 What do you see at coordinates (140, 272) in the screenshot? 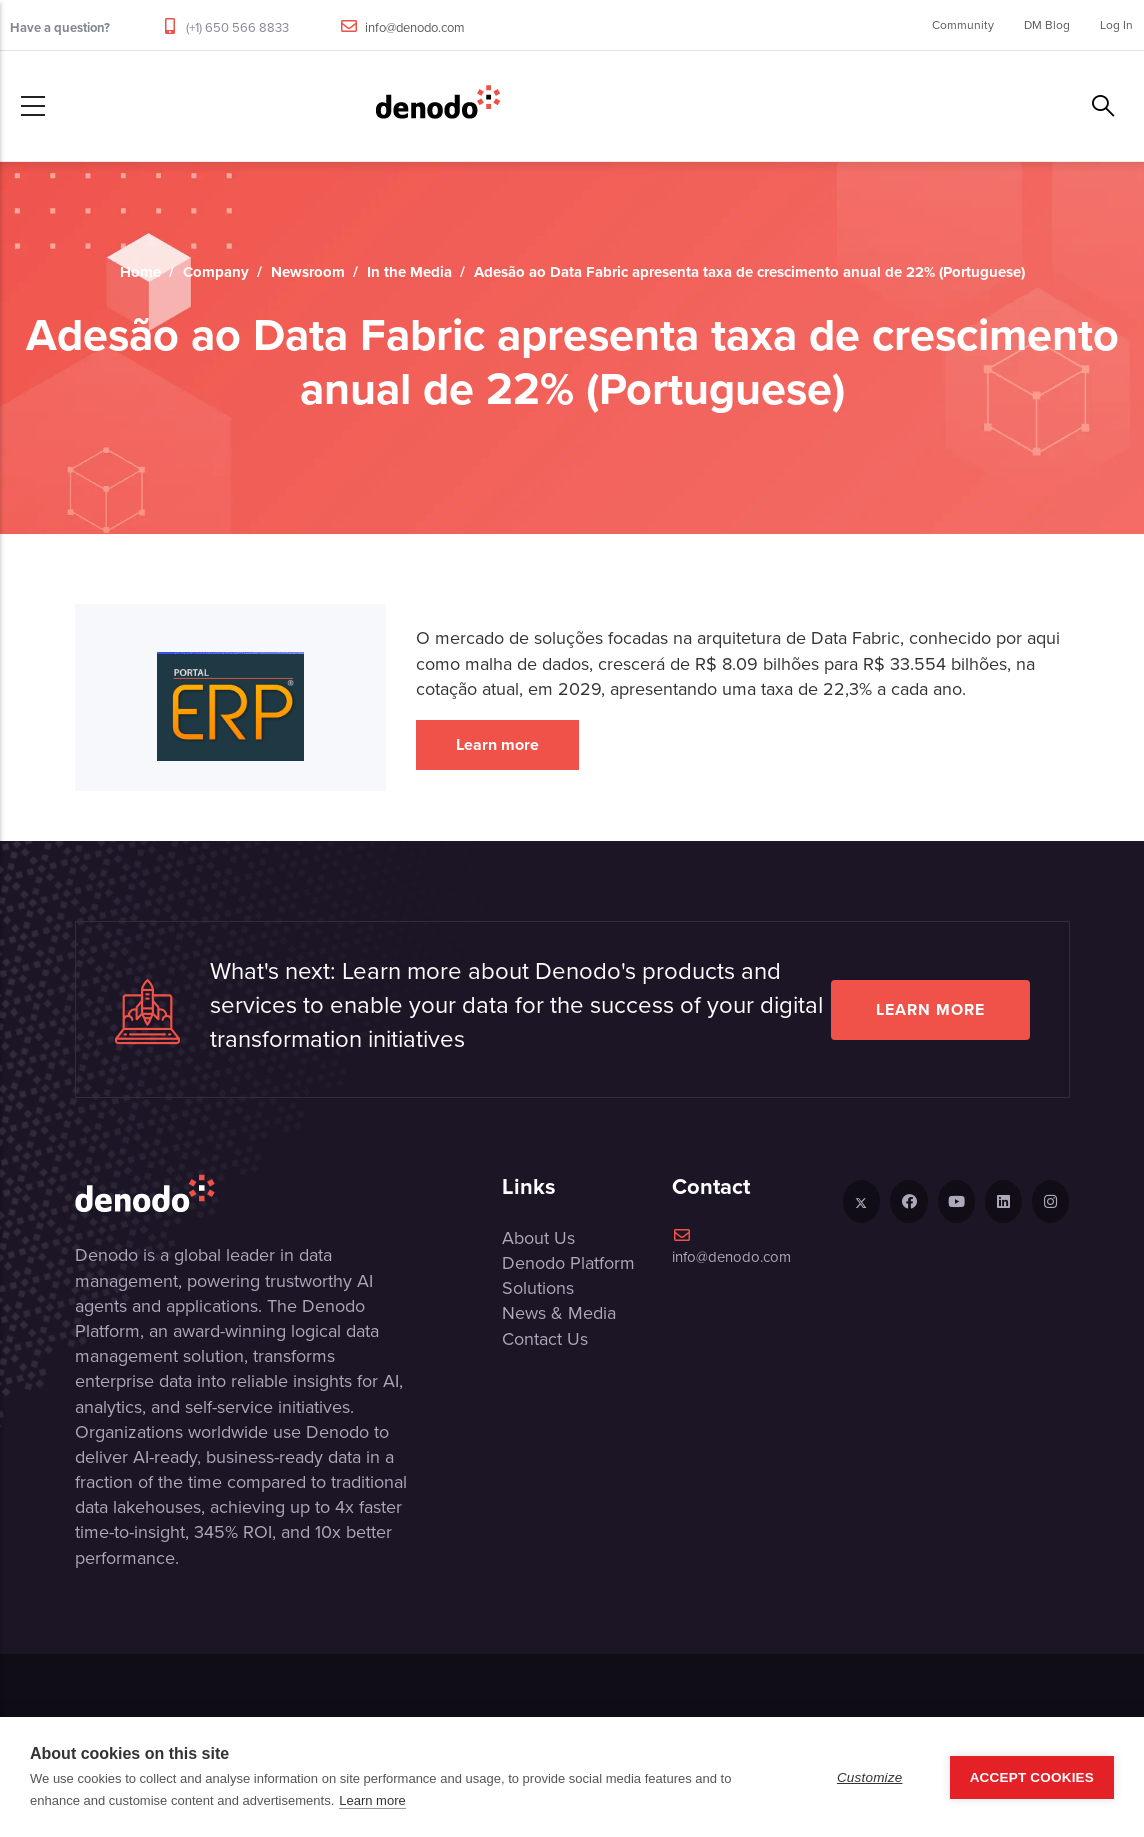
I see `Home` at bounding box center [140, 272].